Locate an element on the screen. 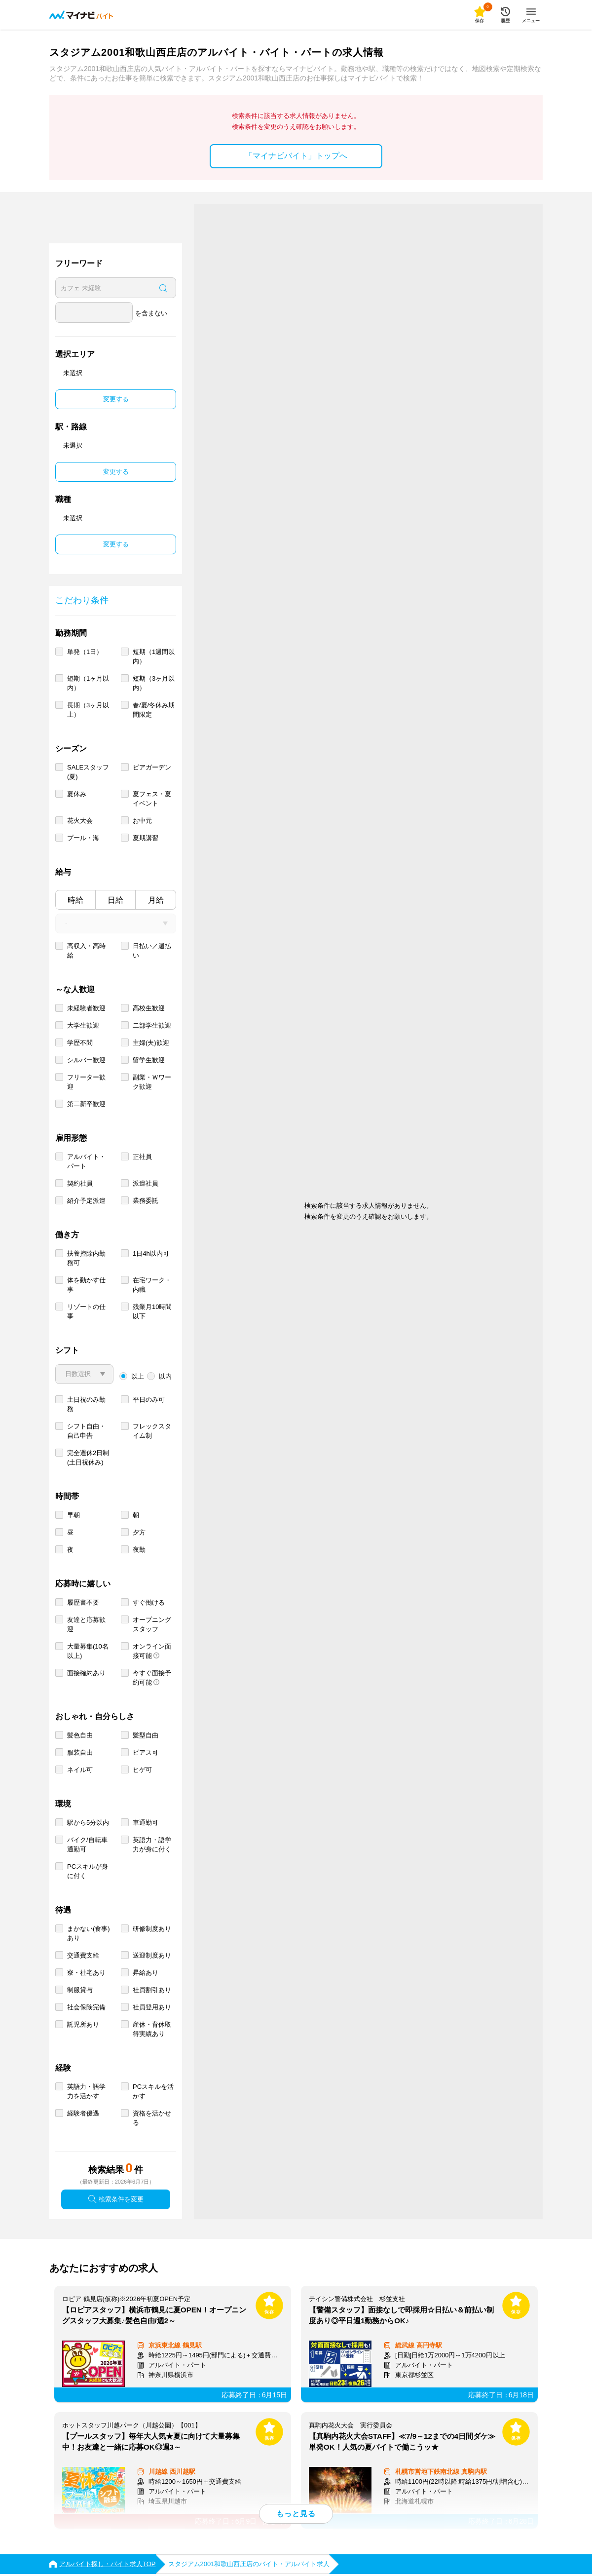  月給 is located at coordinates (156, 900).